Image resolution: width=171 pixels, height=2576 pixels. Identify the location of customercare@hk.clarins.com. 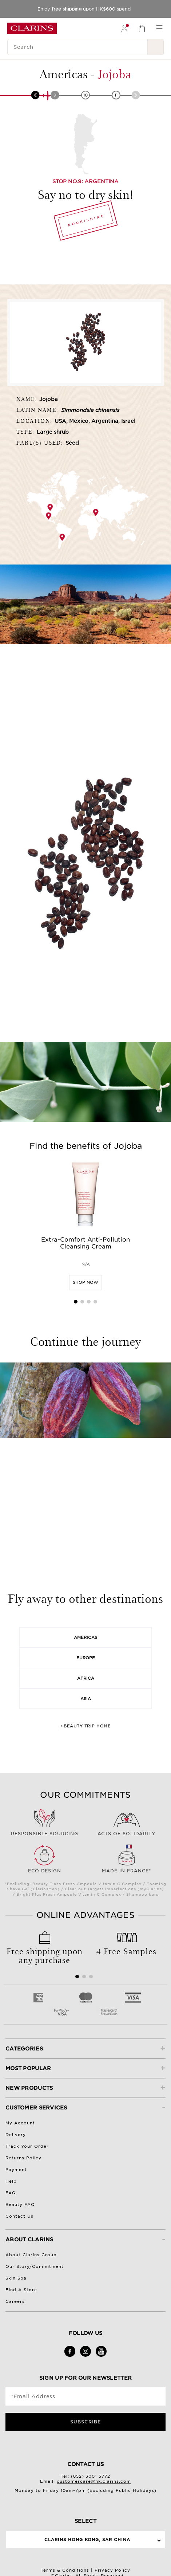
(94, 2481).